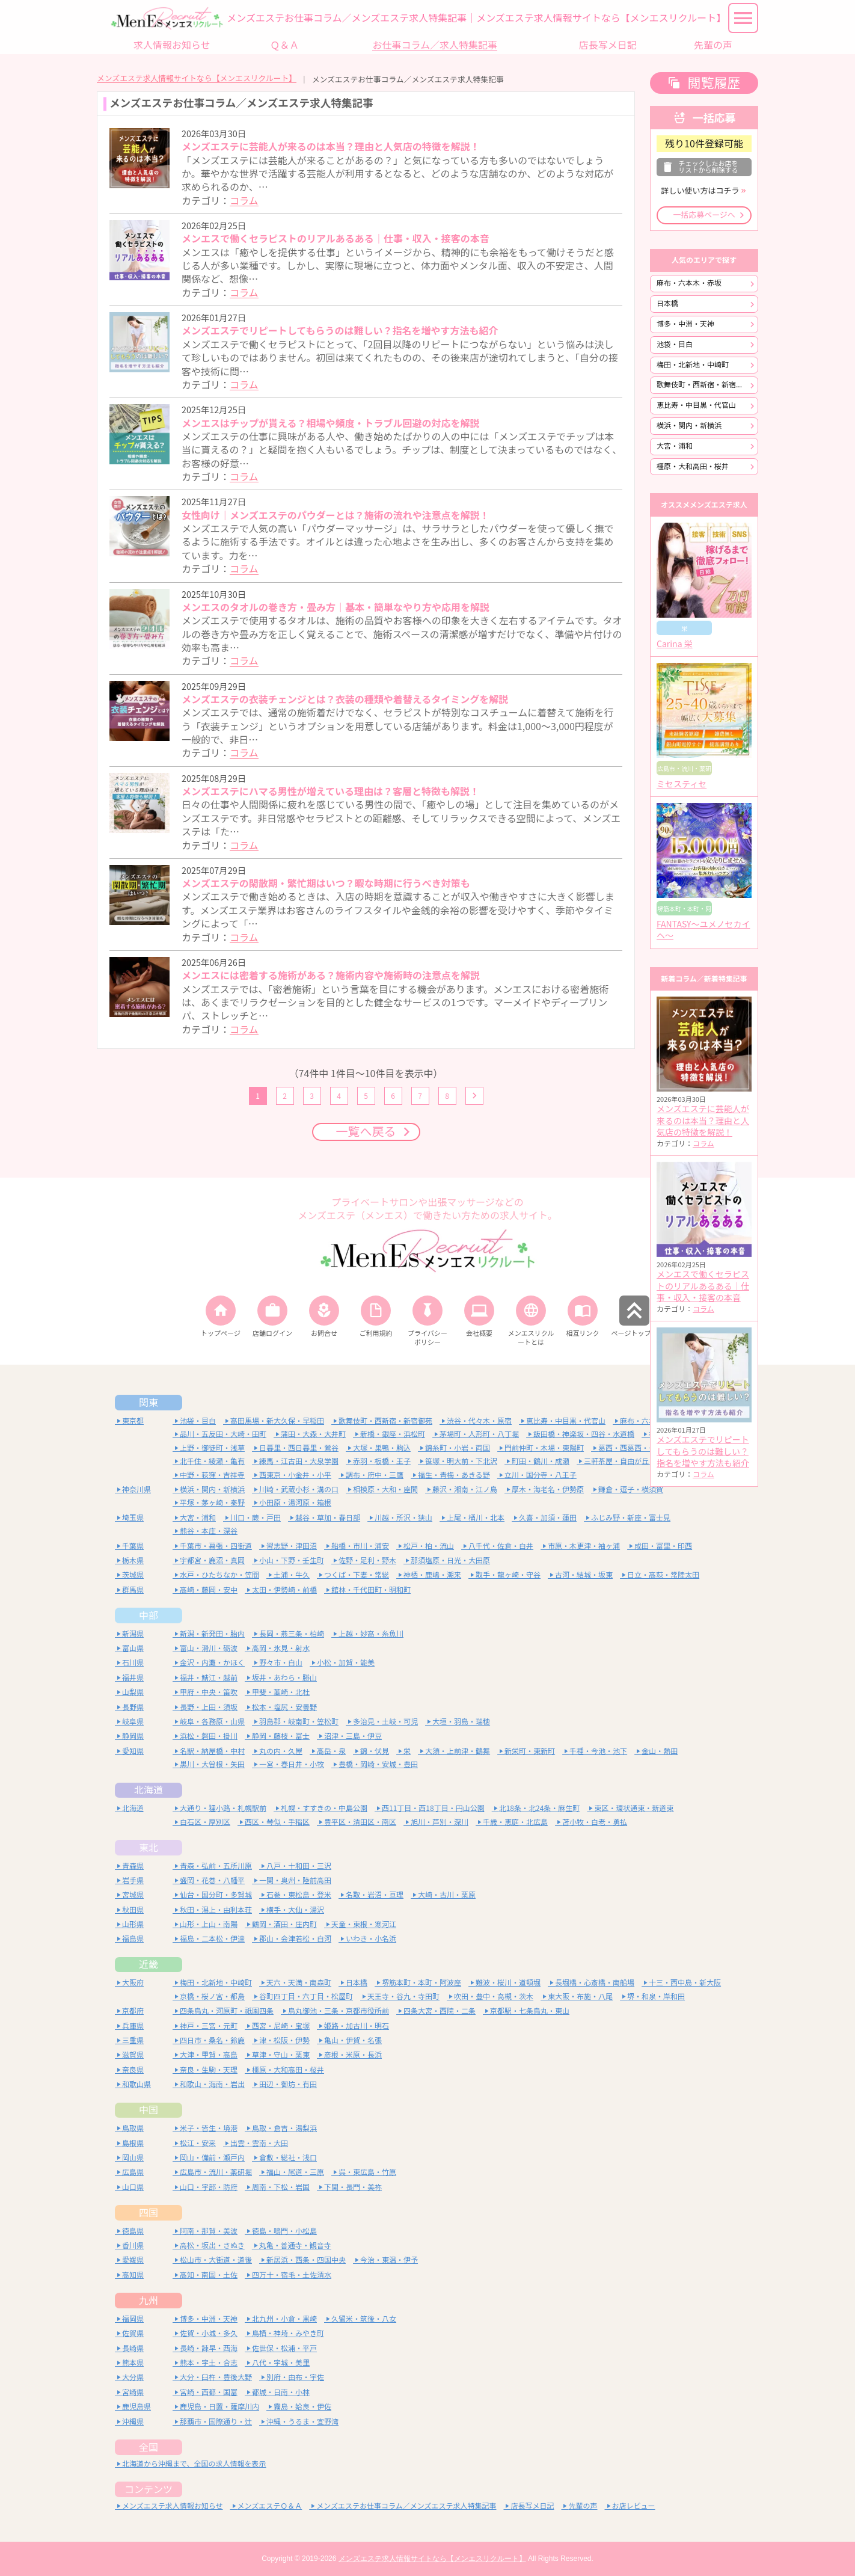 The height and width of the screenshot is (2576, 855). I want to click on 兵庫県, so click(133, 2026).